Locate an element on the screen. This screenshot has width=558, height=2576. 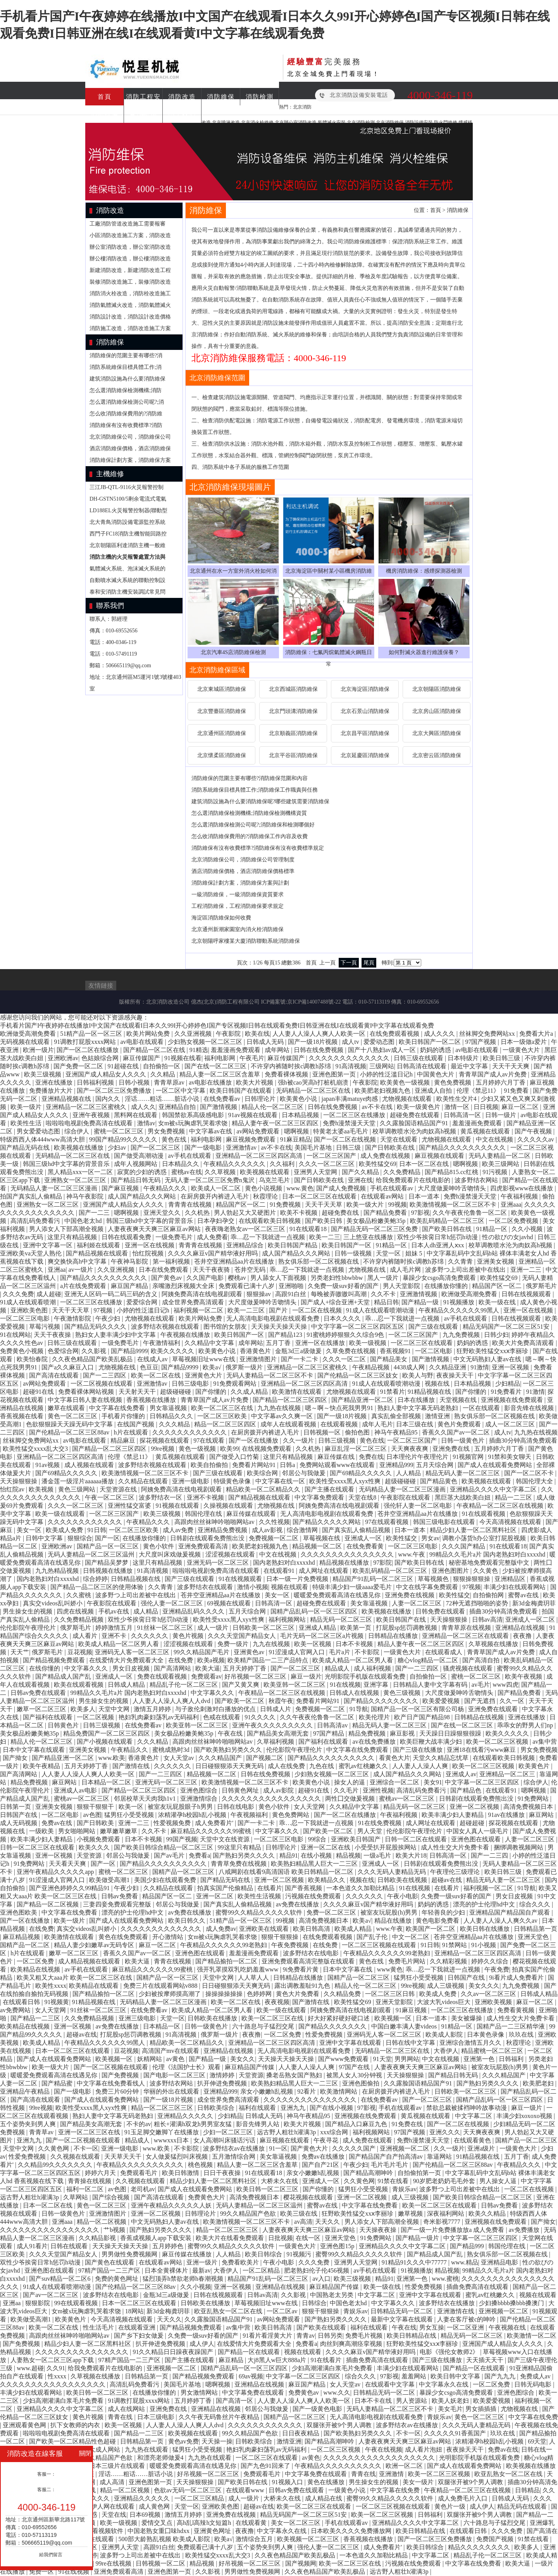
国产精品视频免费观看 is located at coordinates (54, 1660).